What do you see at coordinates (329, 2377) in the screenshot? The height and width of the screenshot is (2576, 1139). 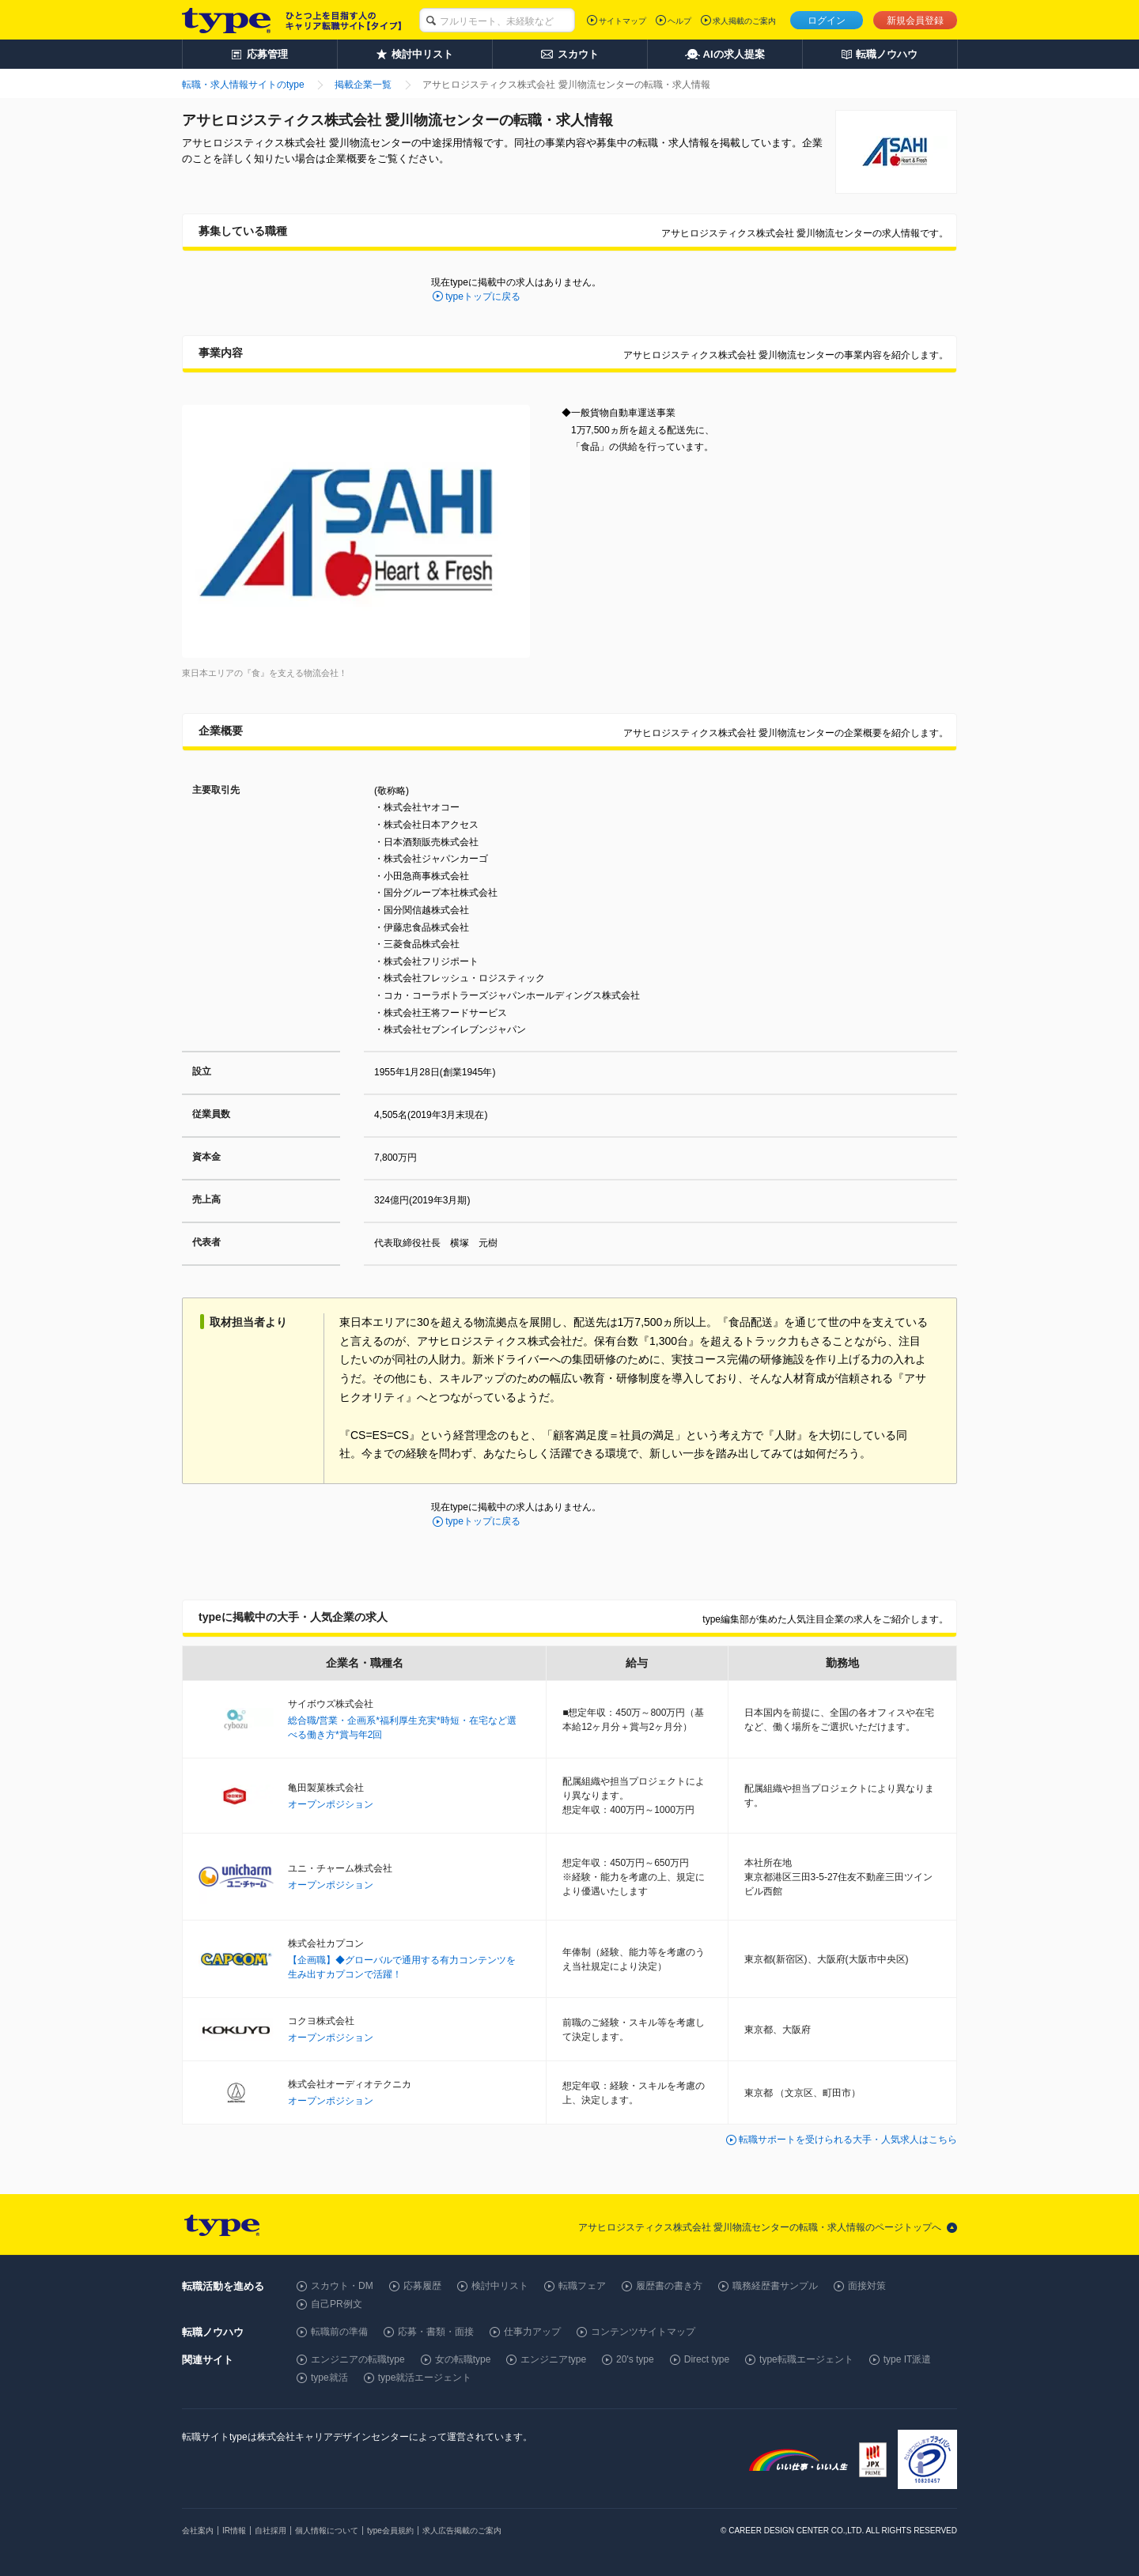 I see `type就活` at bounding box center [329, 2377].